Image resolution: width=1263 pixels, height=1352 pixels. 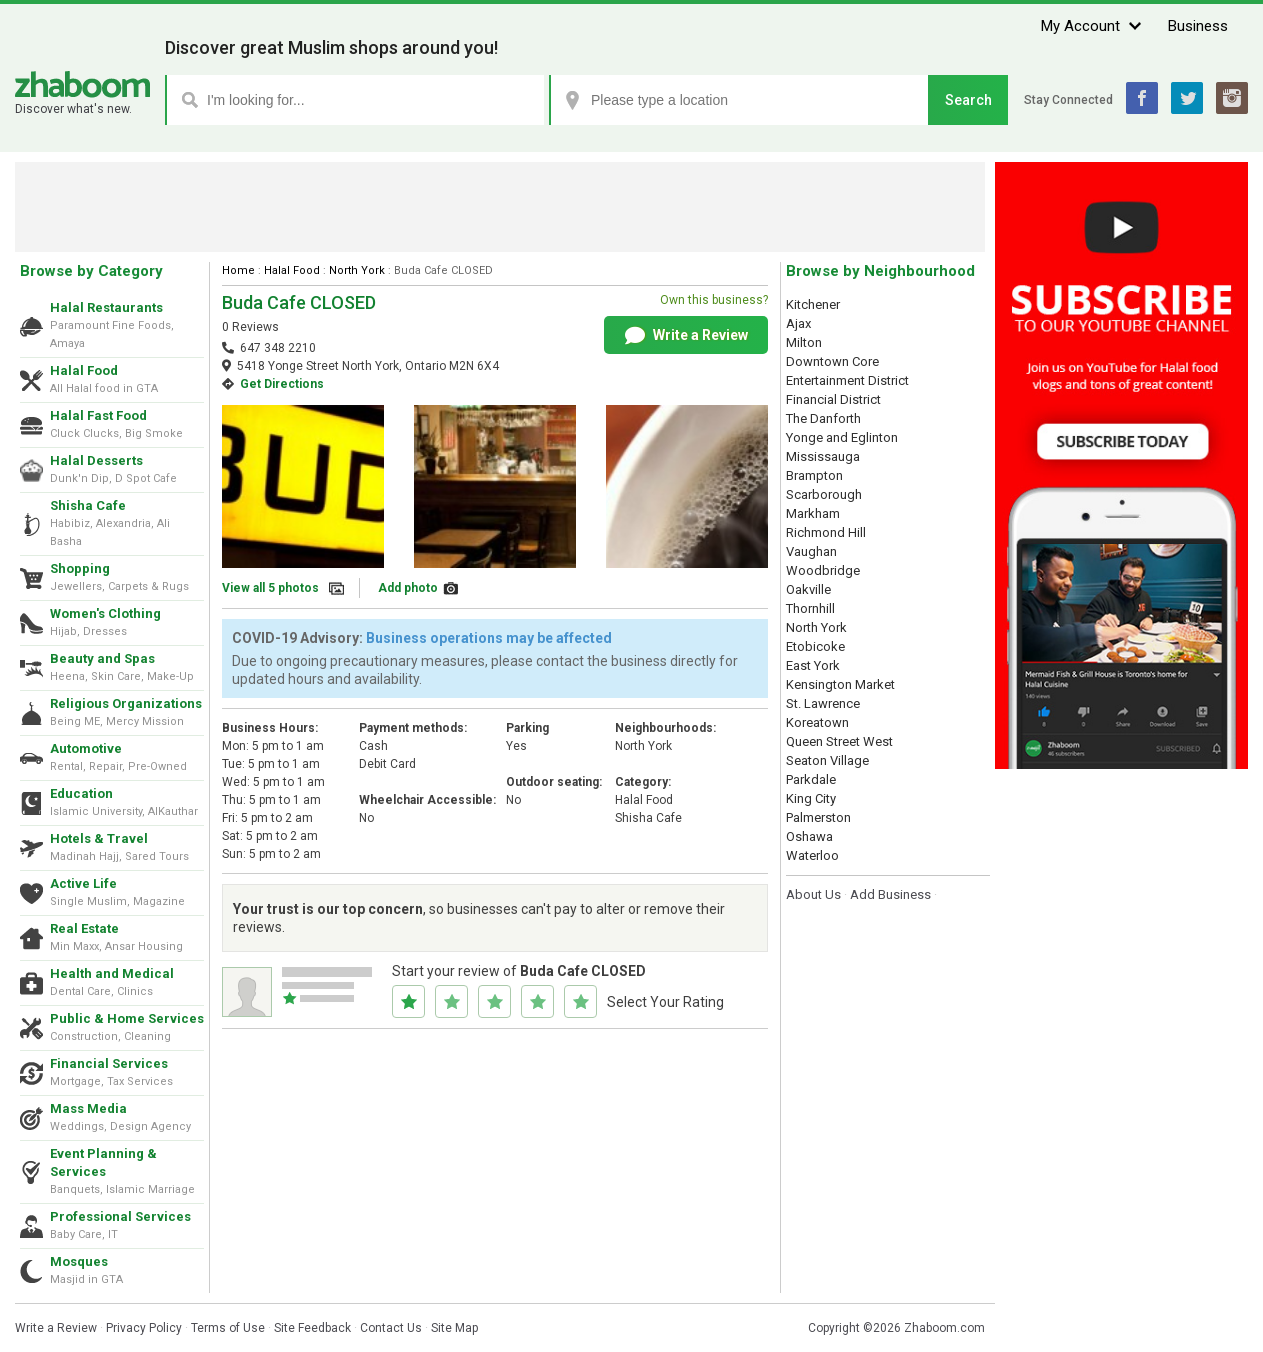 What do you see at coordinates (823, 418) in the screenshot?
I see `The Danforth` at bounding box center [823, 418].